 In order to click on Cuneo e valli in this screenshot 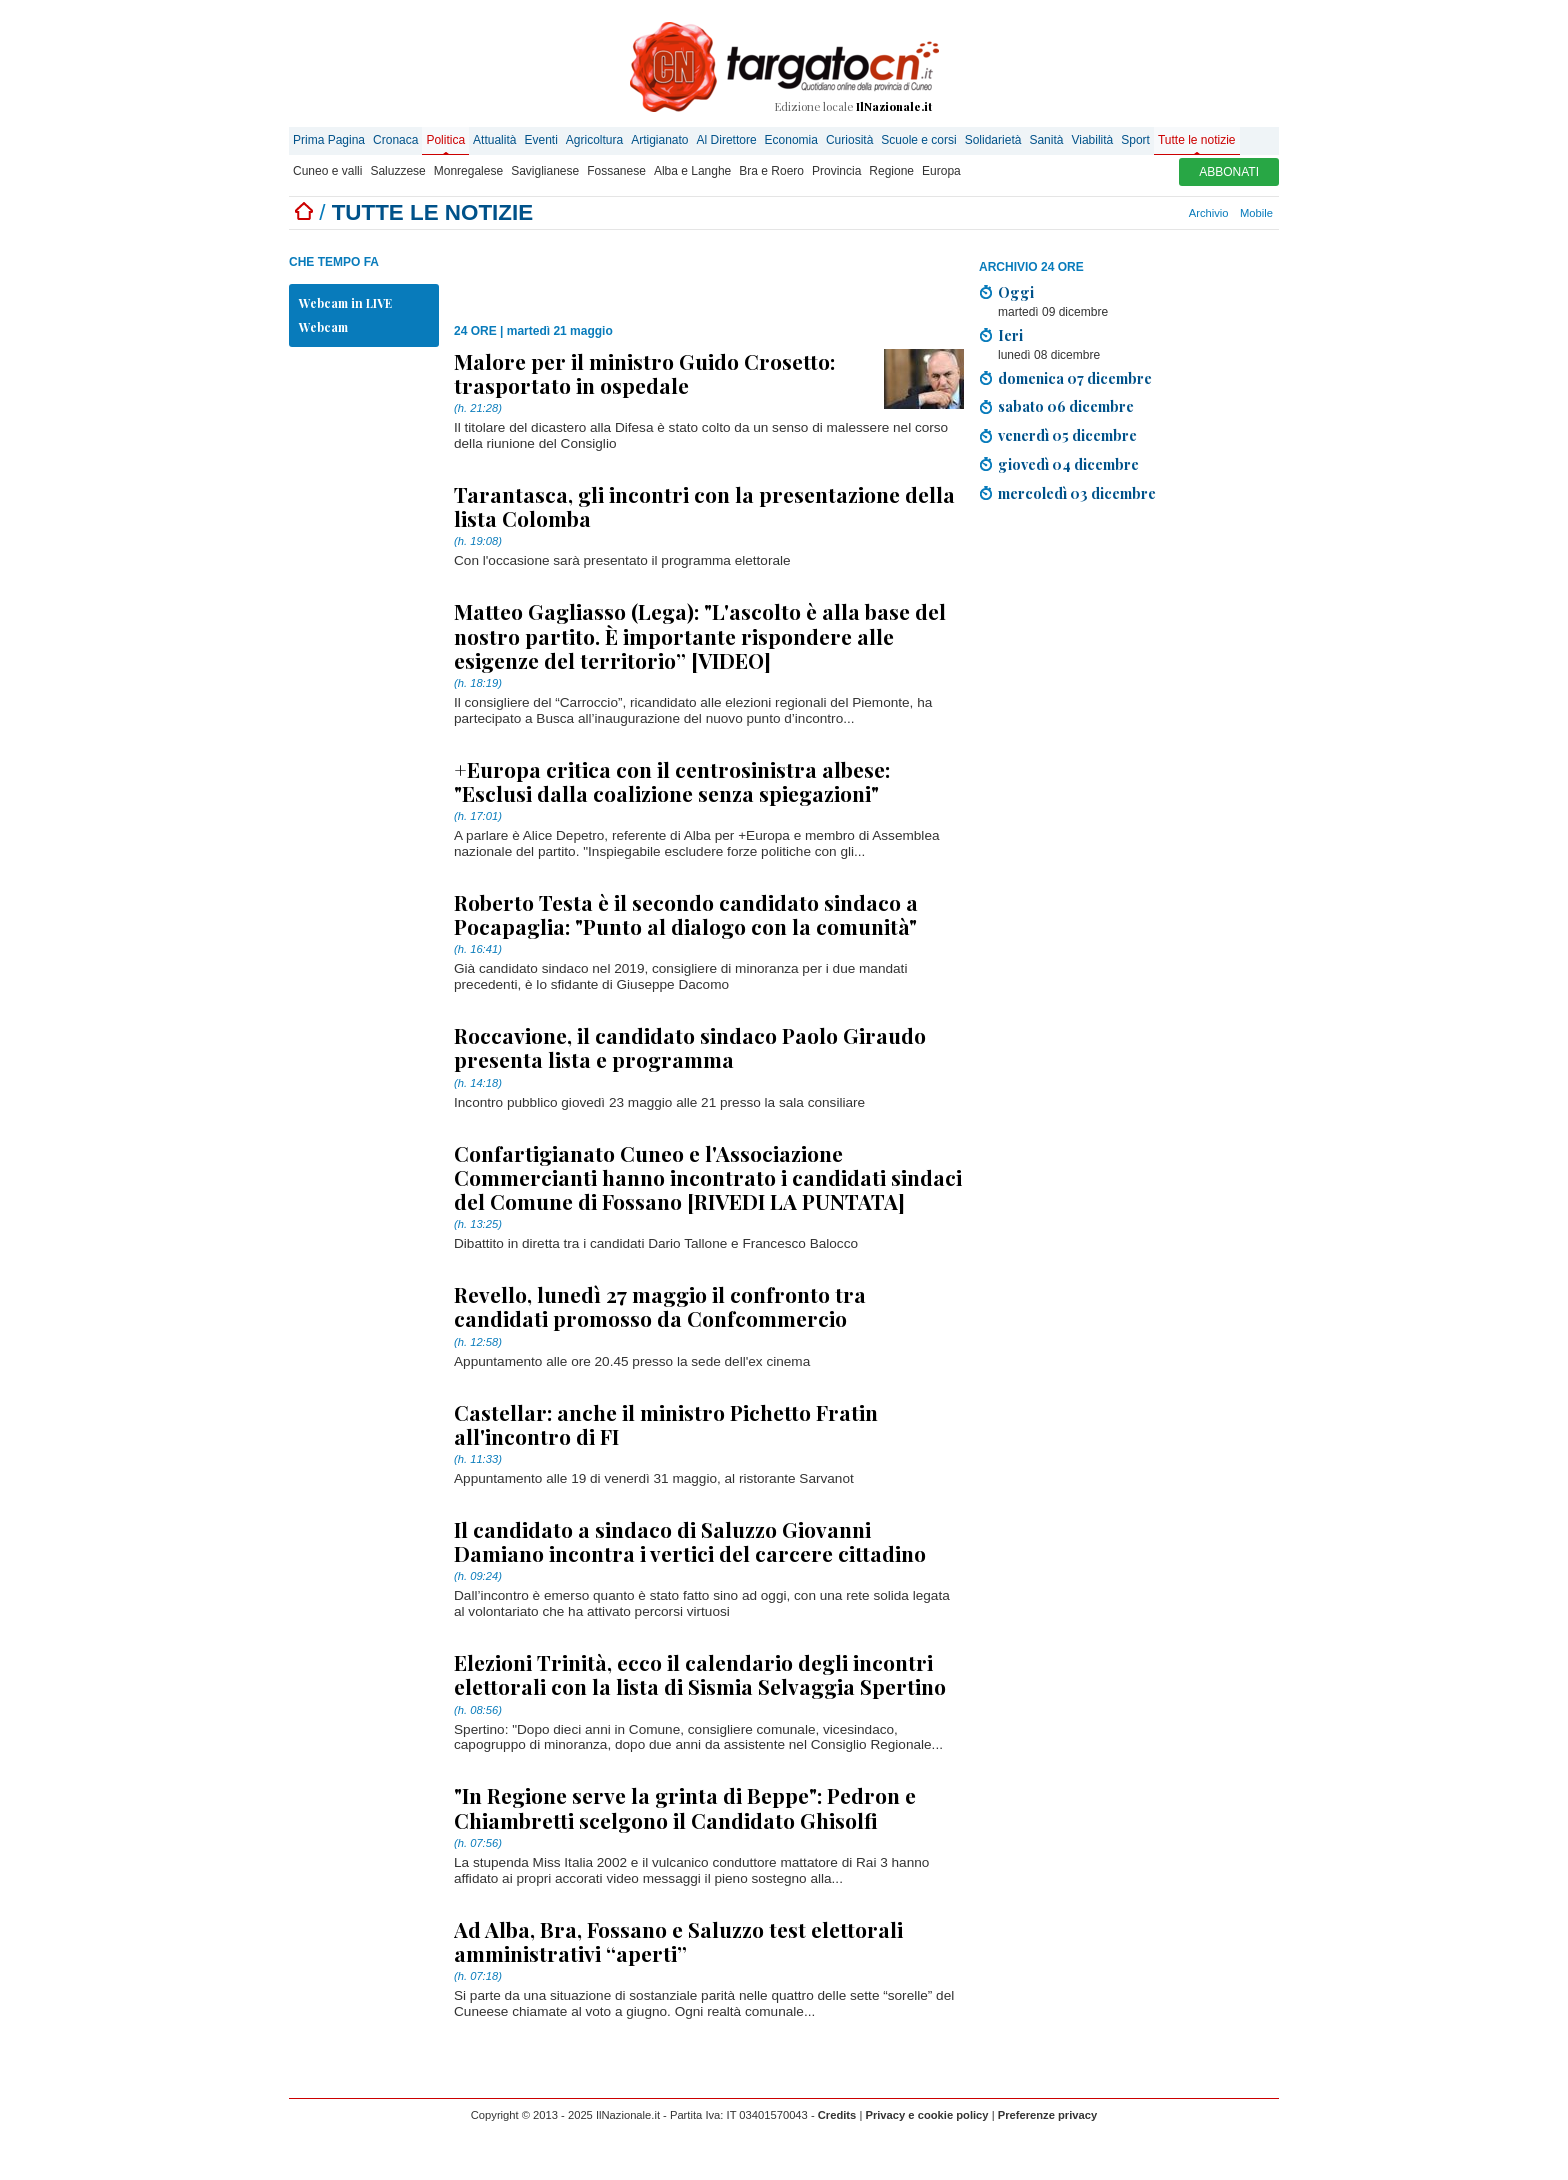, I will do `click(327, 171)`.